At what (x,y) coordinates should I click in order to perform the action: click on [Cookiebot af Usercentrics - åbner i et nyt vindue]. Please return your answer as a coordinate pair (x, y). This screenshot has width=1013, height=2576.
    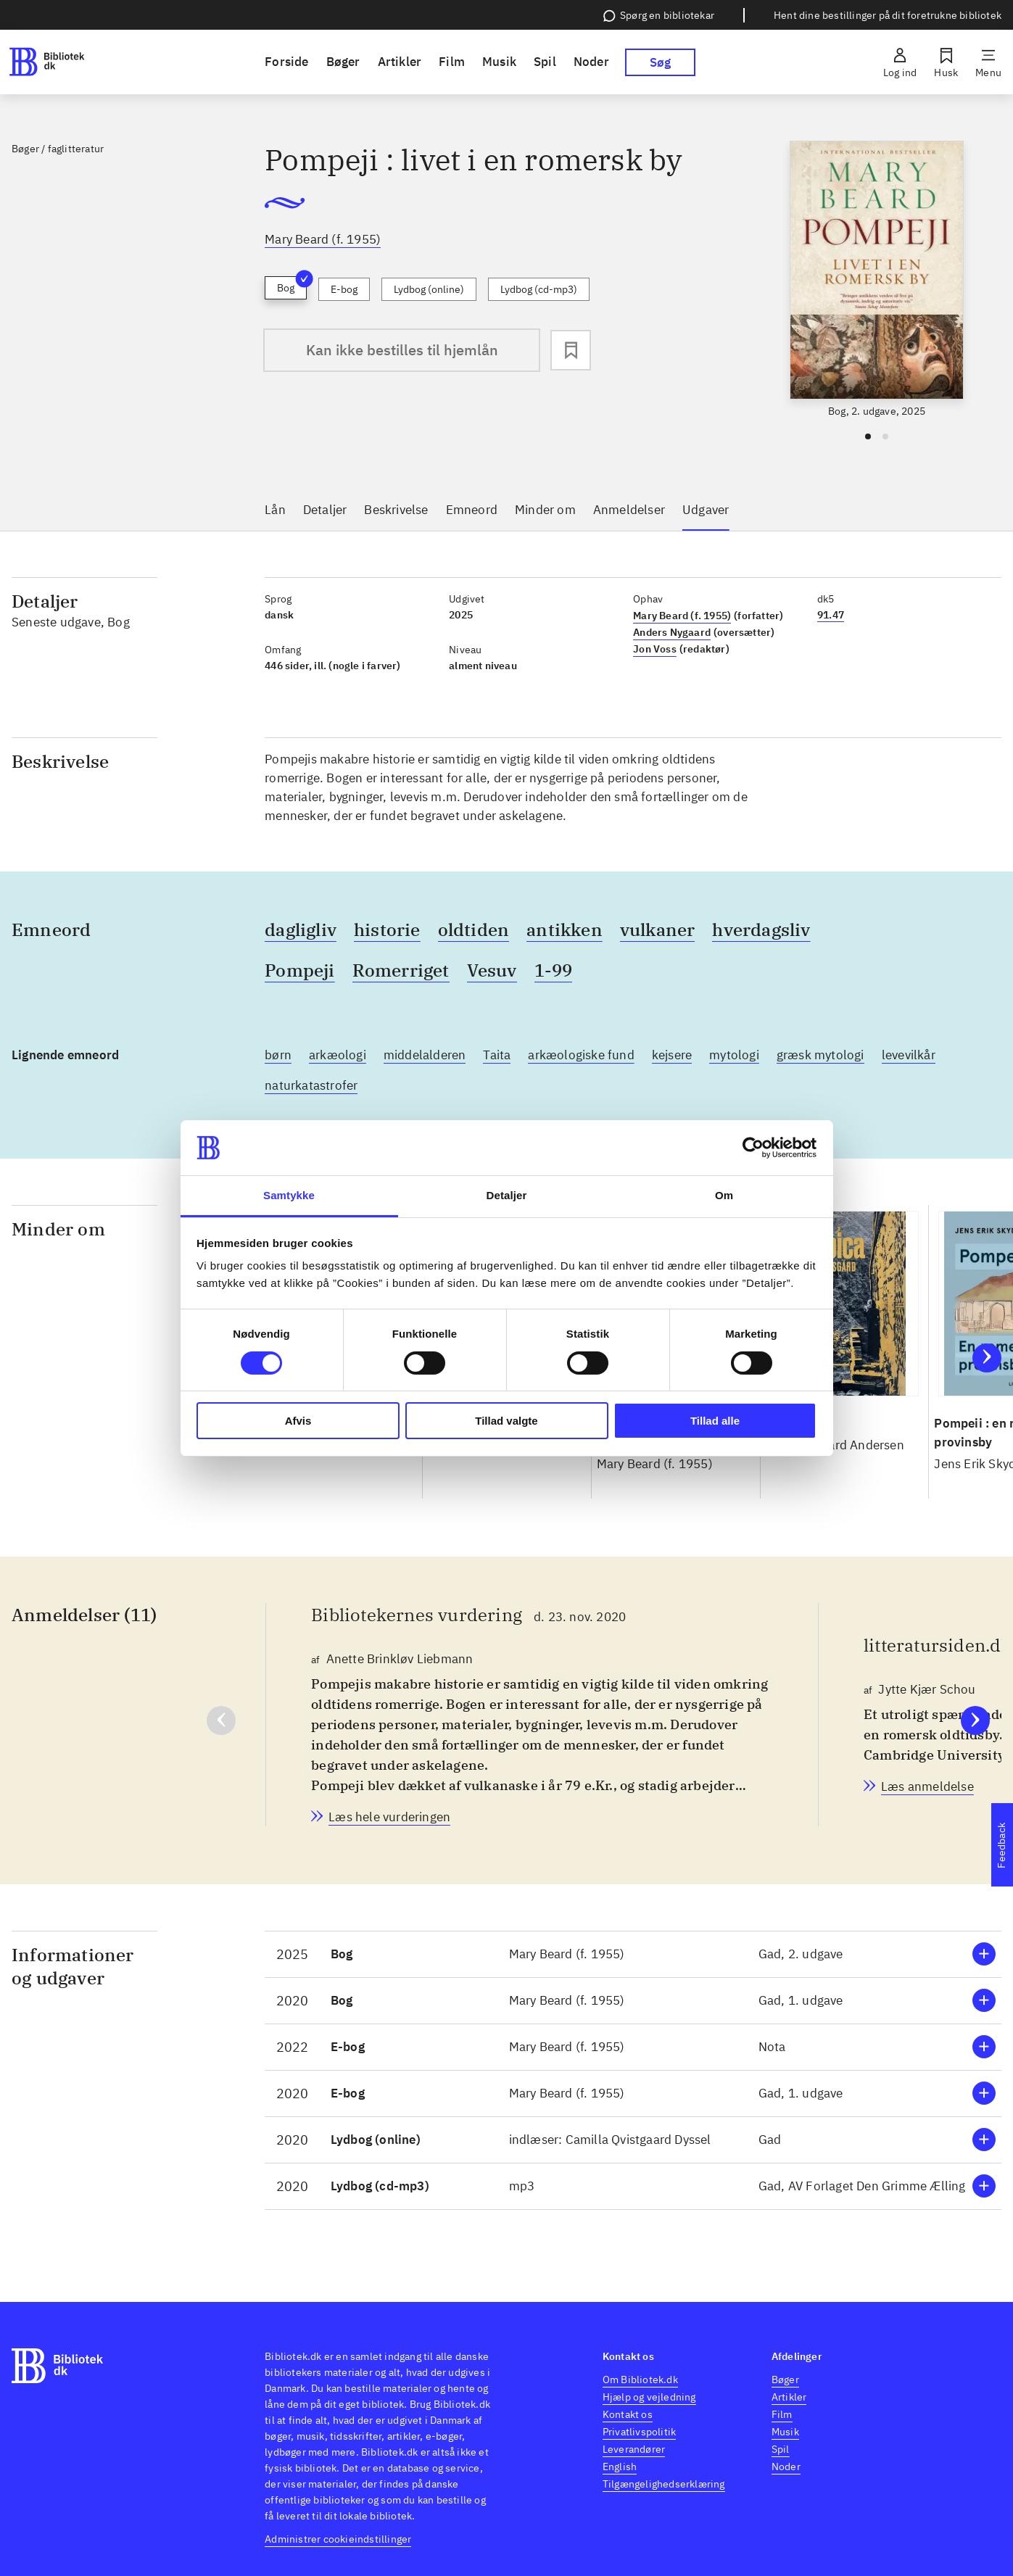
    Looking at the image, I should click on (753, 1148).